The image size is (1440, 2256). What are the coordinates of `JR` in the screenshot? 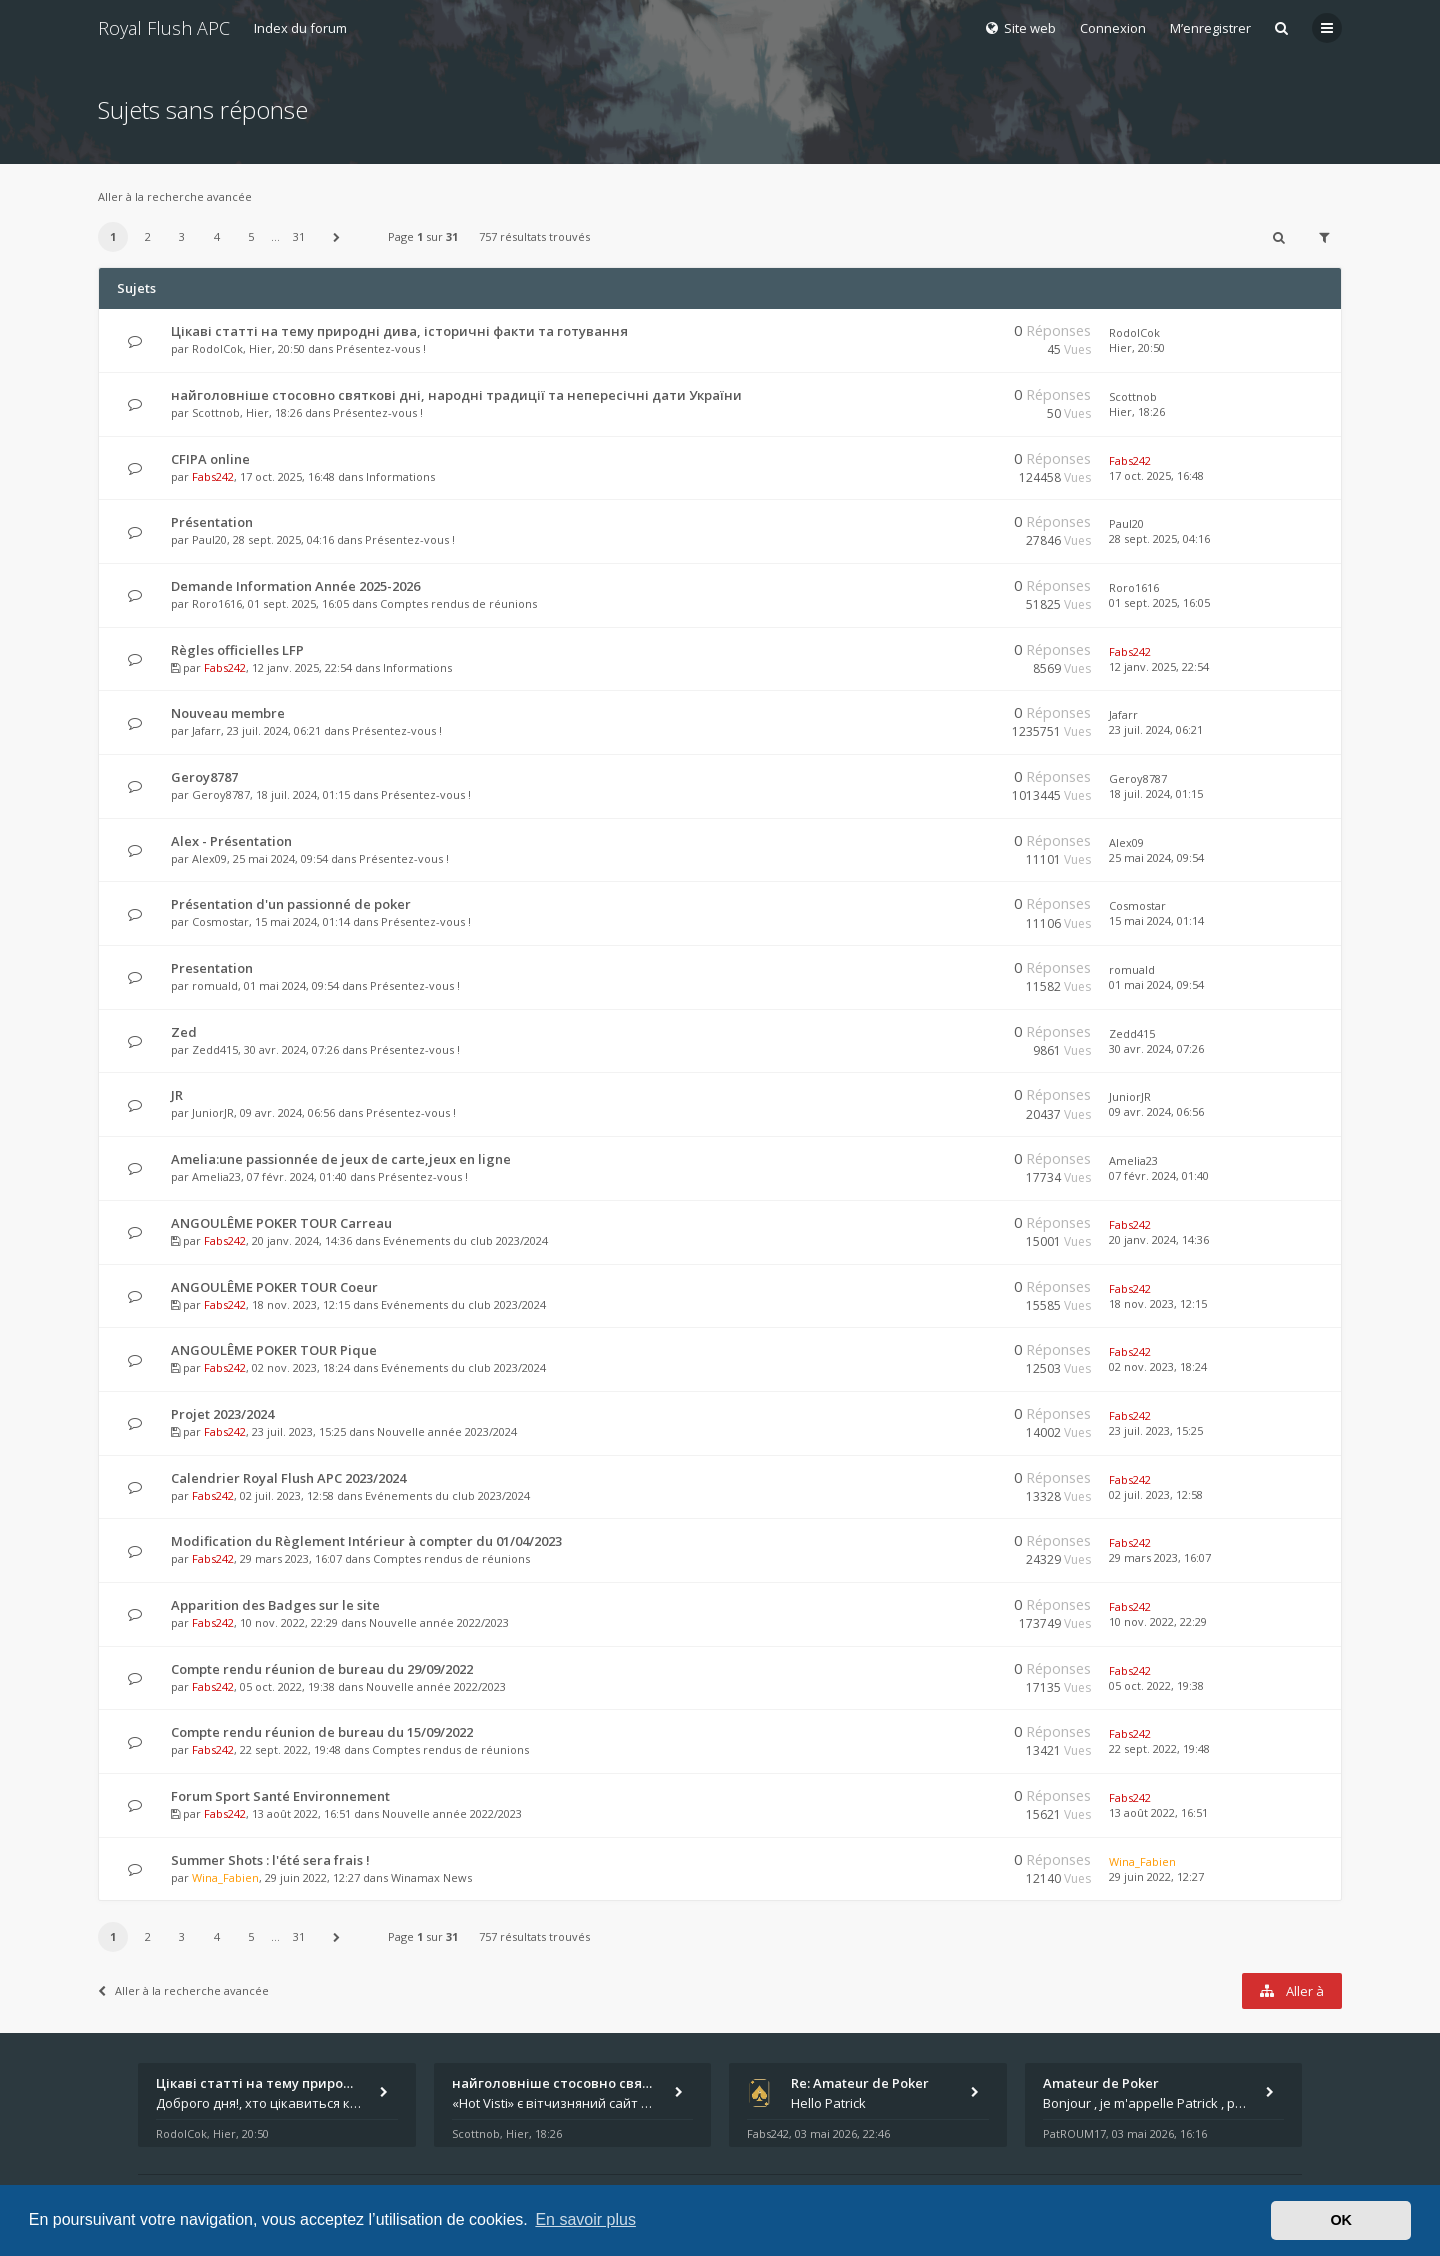 It's located at (177, 1095).